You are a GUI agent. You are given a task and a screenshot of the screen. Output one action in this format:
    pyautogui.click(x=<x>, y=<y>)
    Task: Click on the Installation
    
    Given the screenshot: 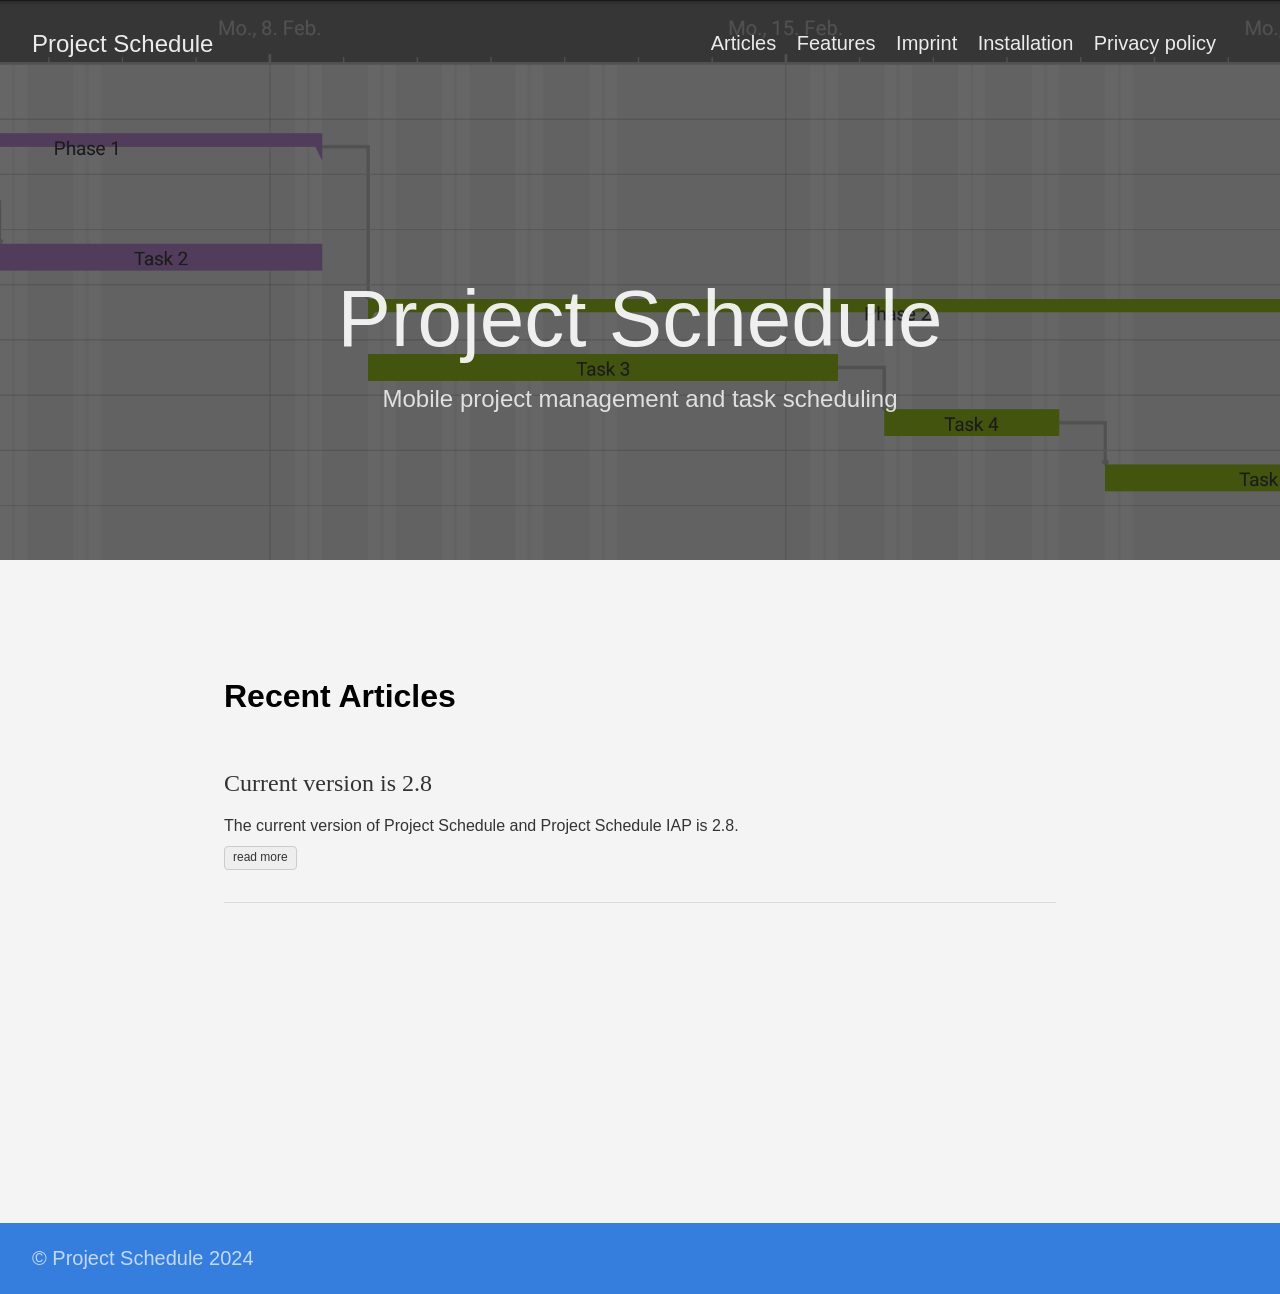 What is the action you would take?
    pyautogui.click(x=1026, y=43)
    